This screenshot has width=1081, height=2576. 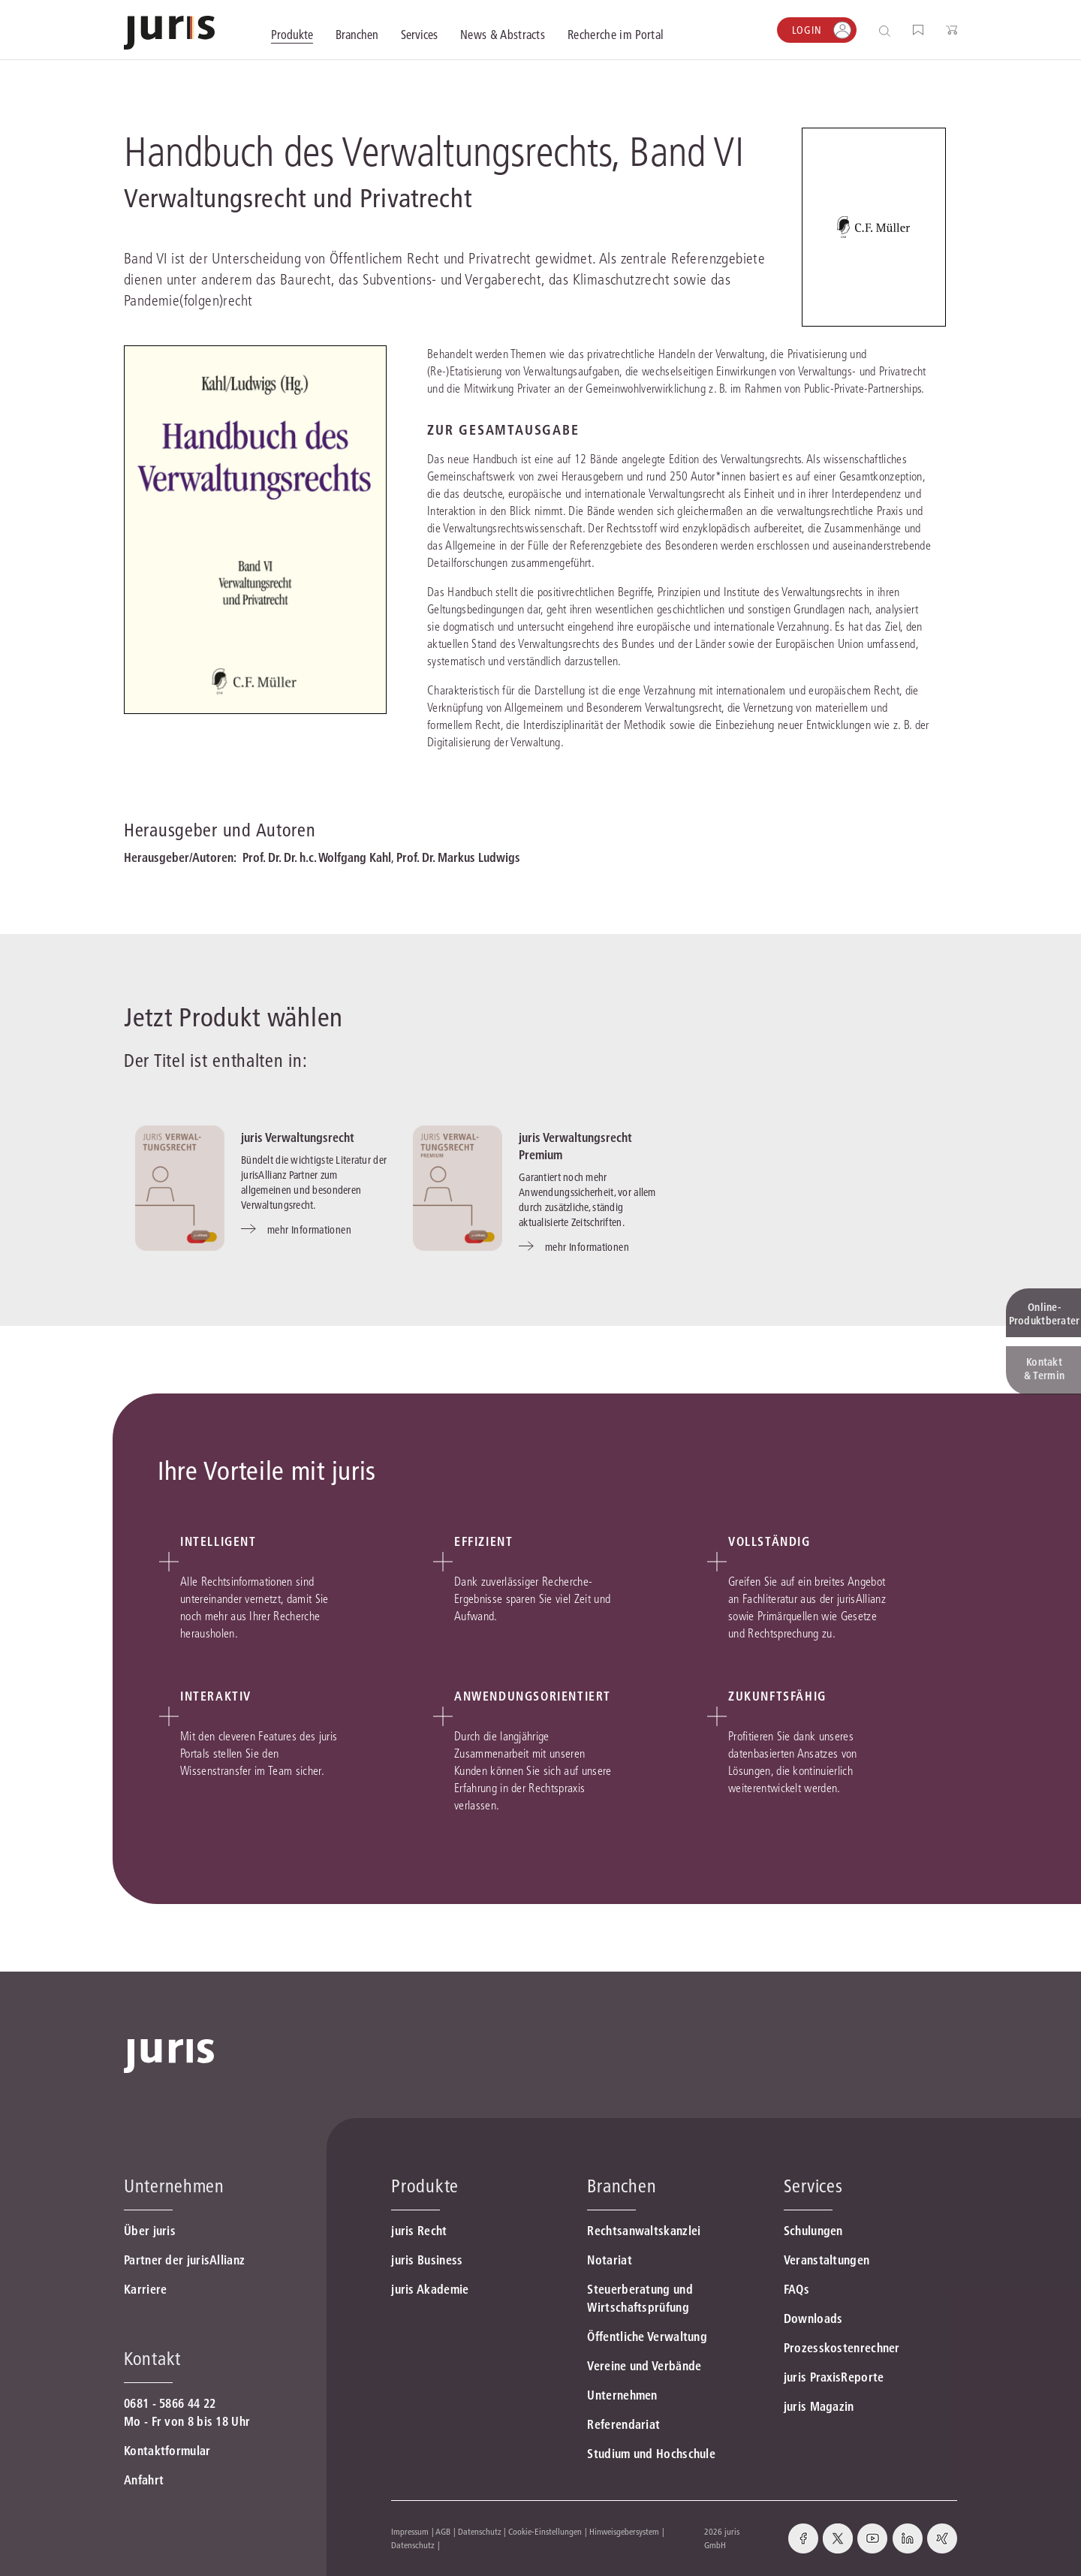 I want to click on Datenschutz, so click(x=479, y=2531).